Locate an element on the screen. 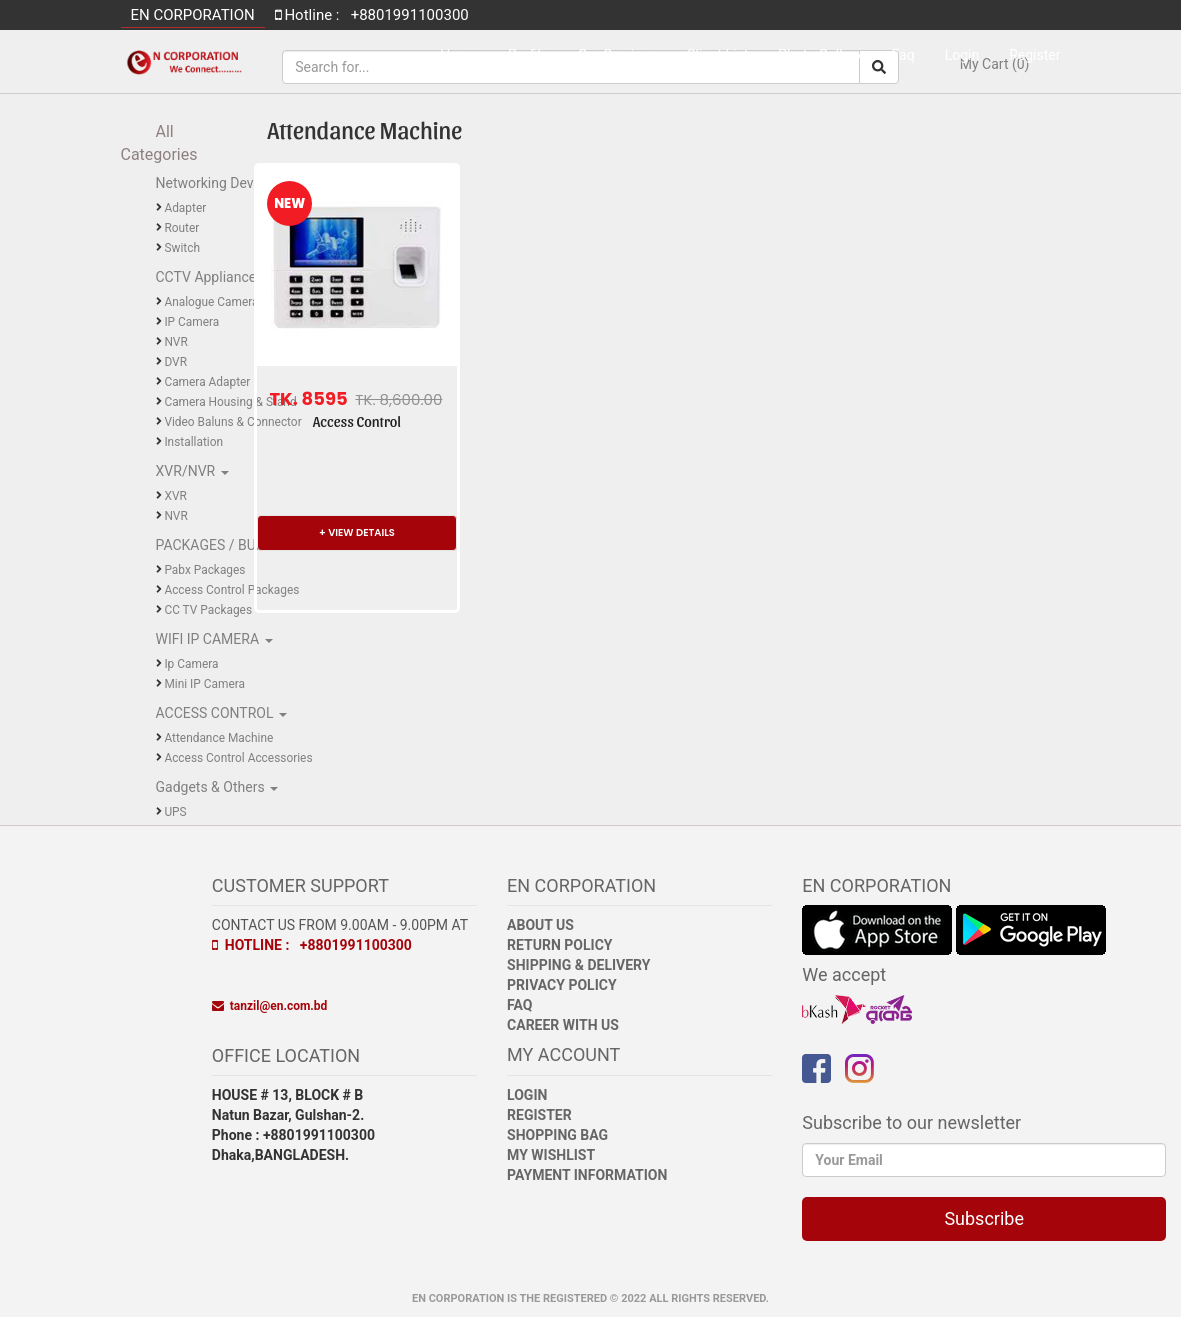 The width and height of the screenshot is (1181, 1317). Payment Information is located at coordinates (587, 1175).